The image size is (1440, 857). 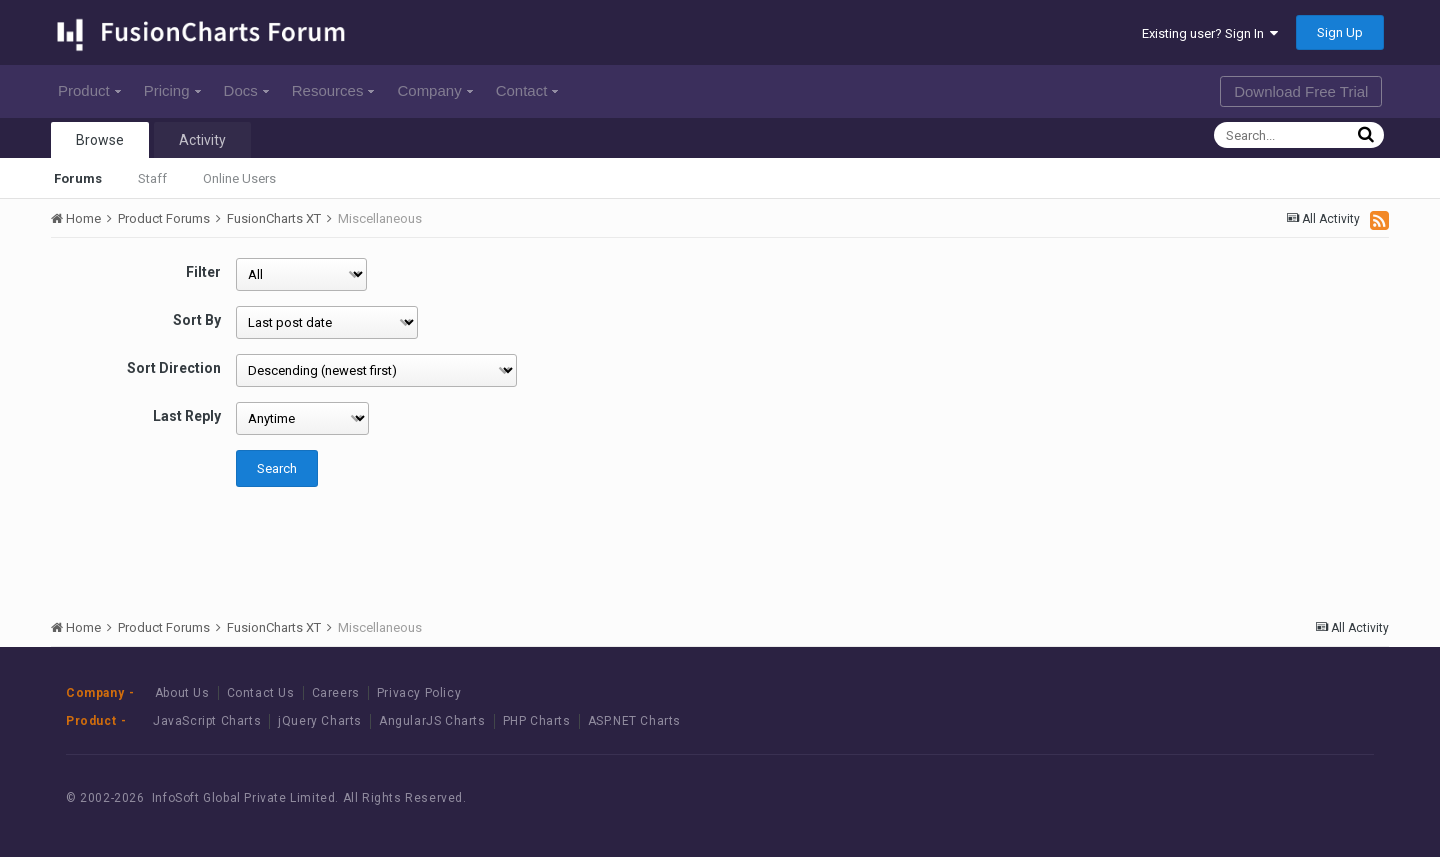 What do you see at coordinates (197, 320) in the screenshot?
I see `Sort By` at bounding box center [197, 320].